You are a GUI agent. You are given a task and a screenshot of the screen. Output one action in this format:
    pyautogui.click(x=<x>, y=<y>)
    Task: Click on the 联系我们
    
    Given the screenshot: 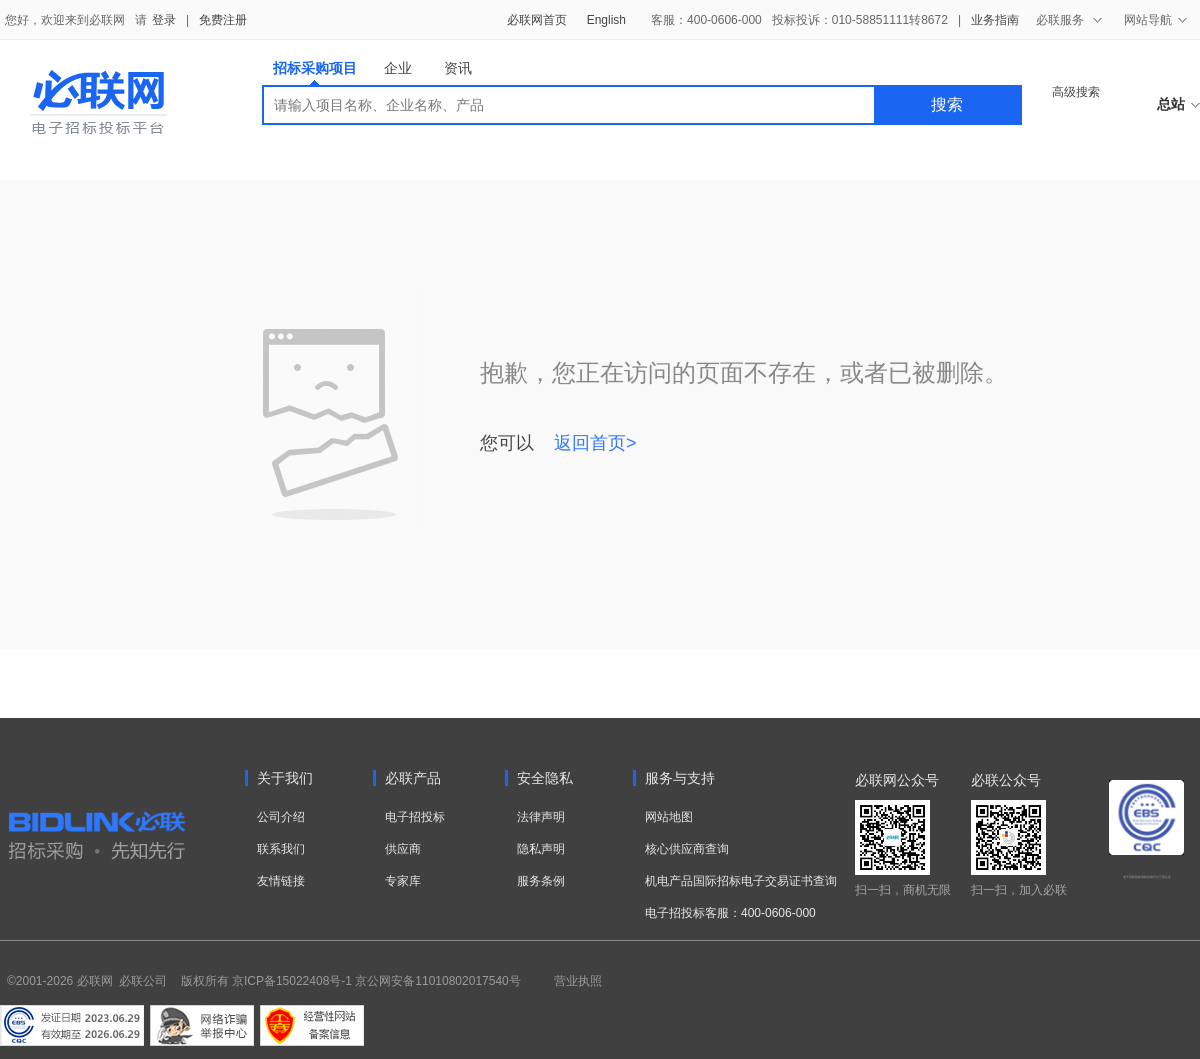 What is the action you would take?
    pyautogui.click(x=281, y=849)
    